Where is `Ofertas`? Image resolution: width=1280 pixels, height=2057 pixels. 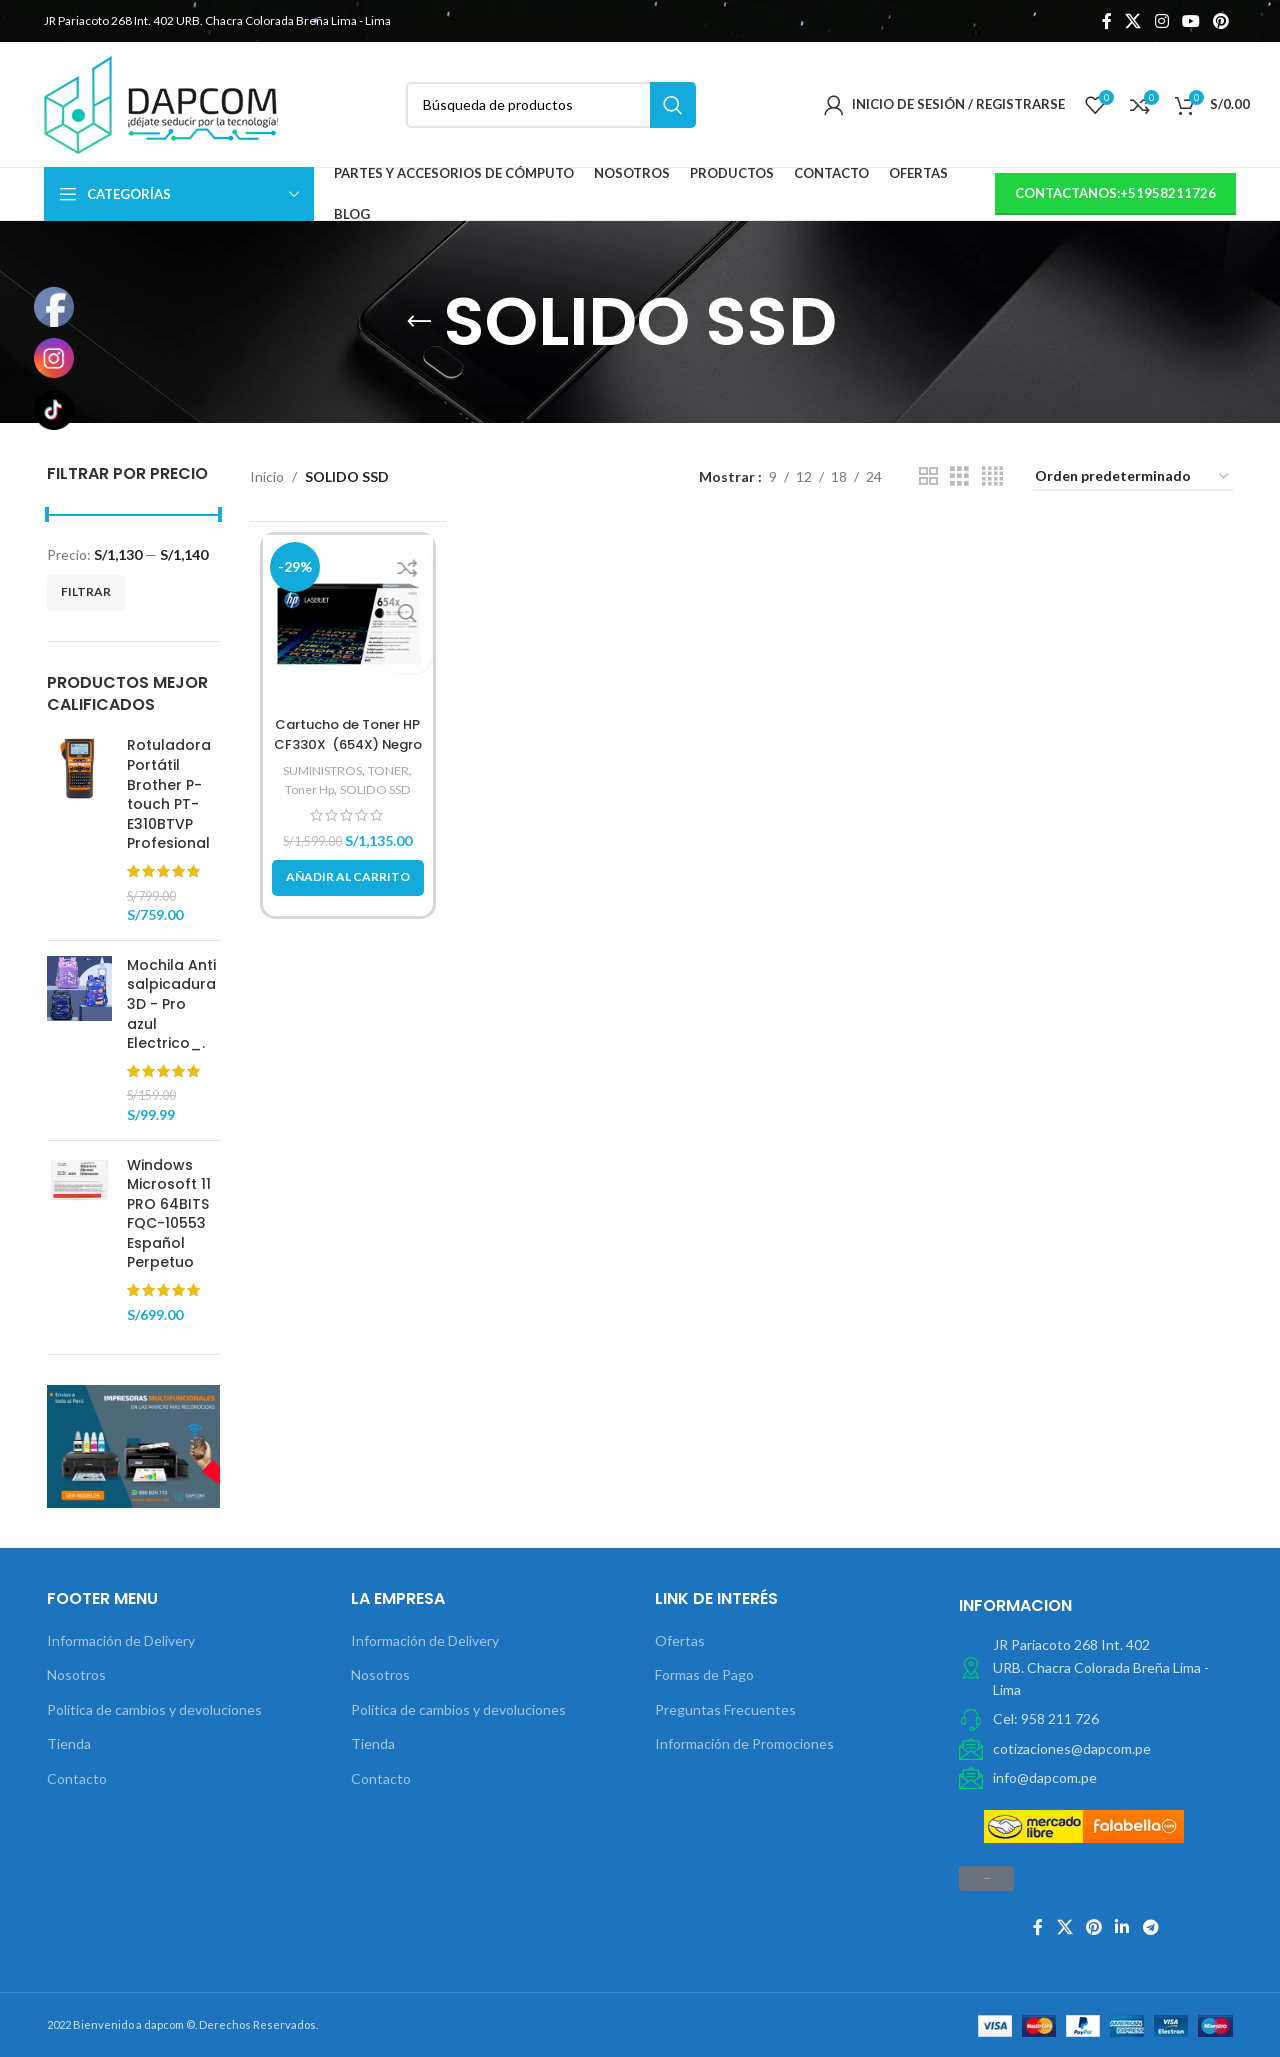 Ofertas is located at coordinates (680, 1640).